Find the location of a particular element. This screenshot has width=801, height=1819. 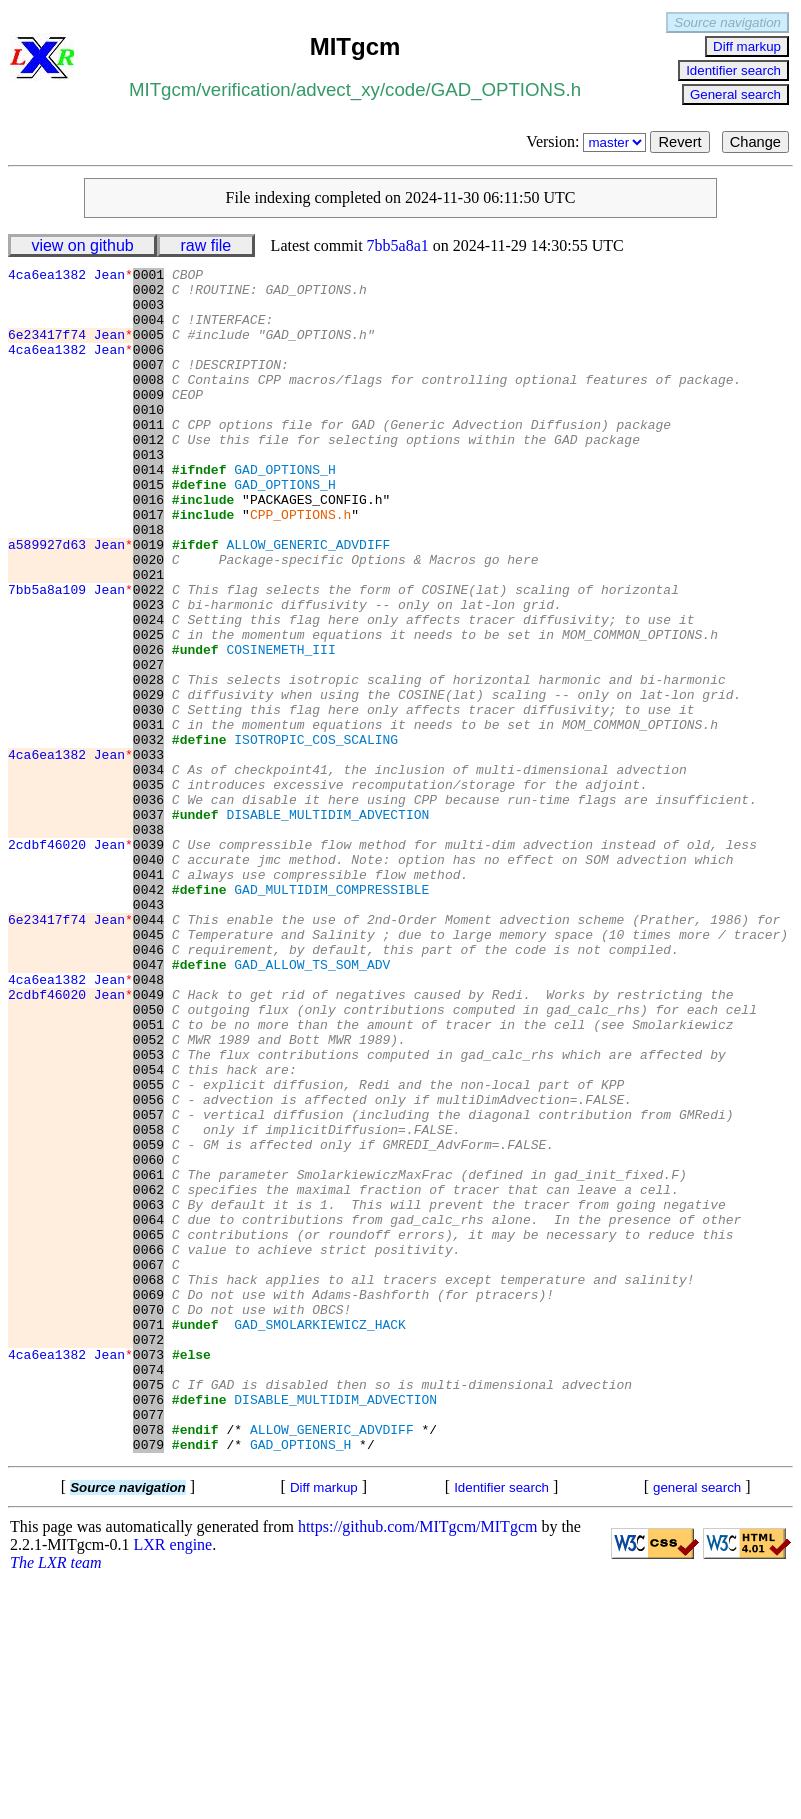

0076 is located at coordinates (148, 1627).